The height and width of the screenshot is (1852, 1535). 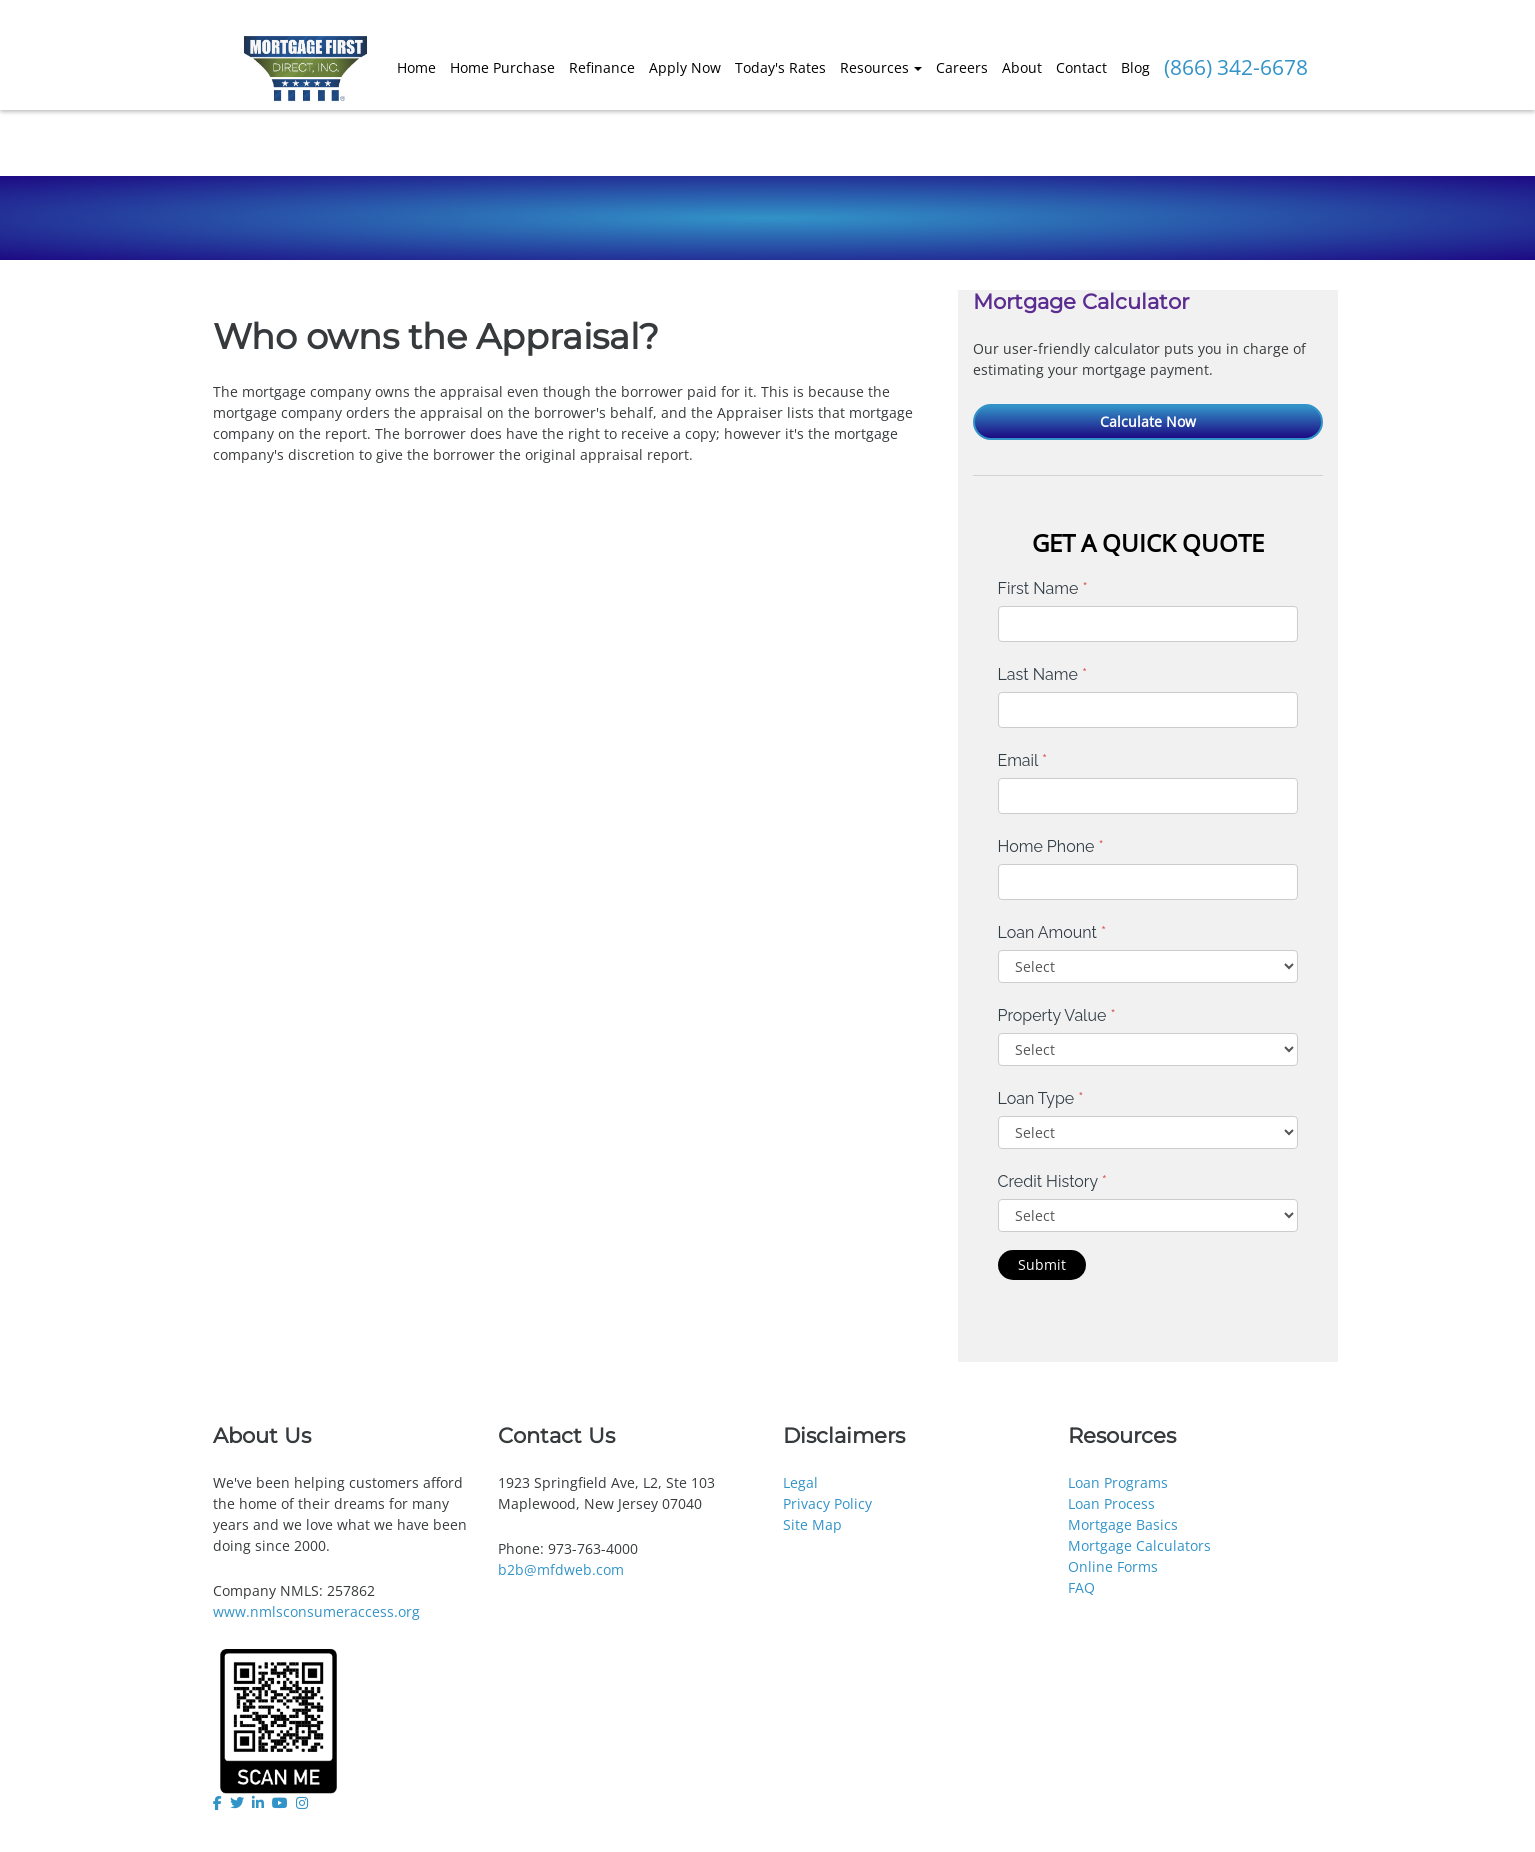 What do you see at coordinates (1113, 1566) in the screenshot?
I see `Online Forms` at bounding box center [1113, 1566].